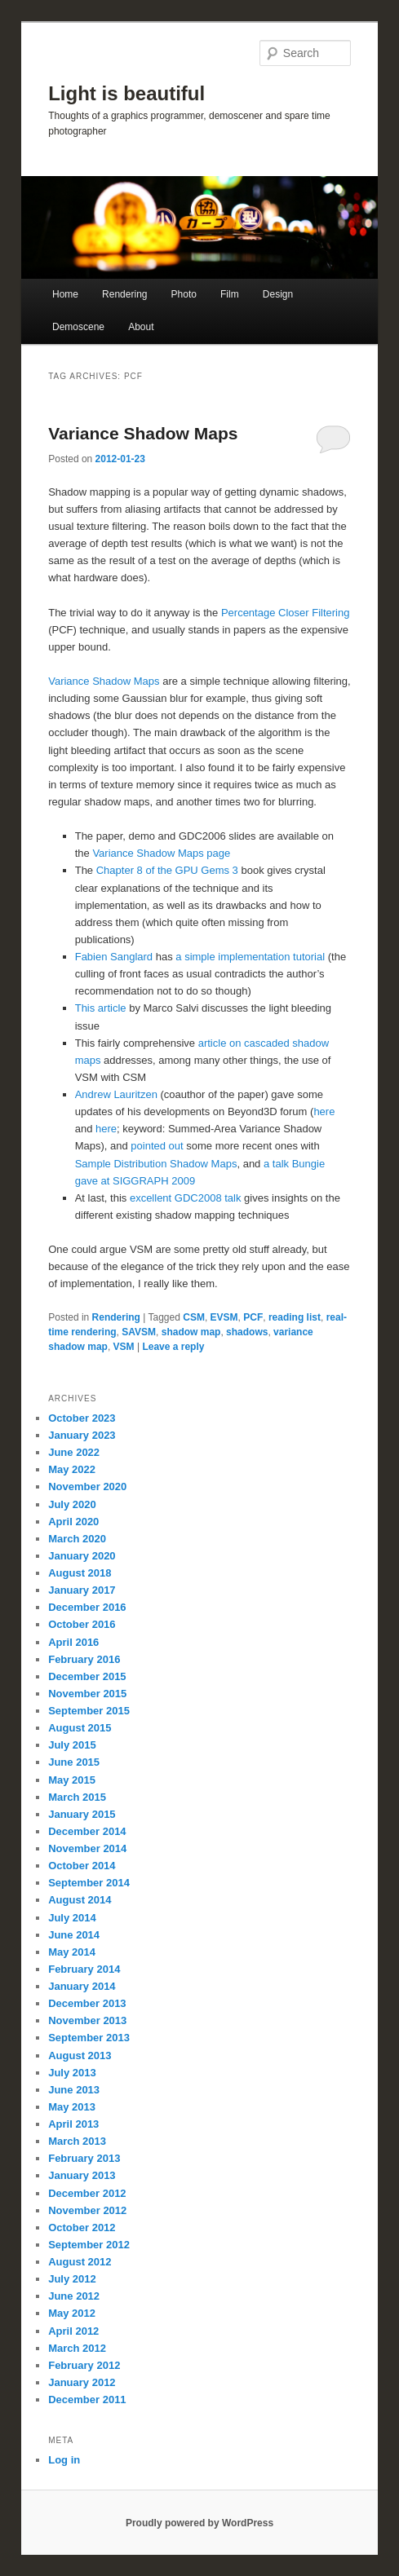 The image size is (399, 2576). Describe the element at coordinates (142, 433) in the screenshot. I see `Variance Shadow Maps` at that location.